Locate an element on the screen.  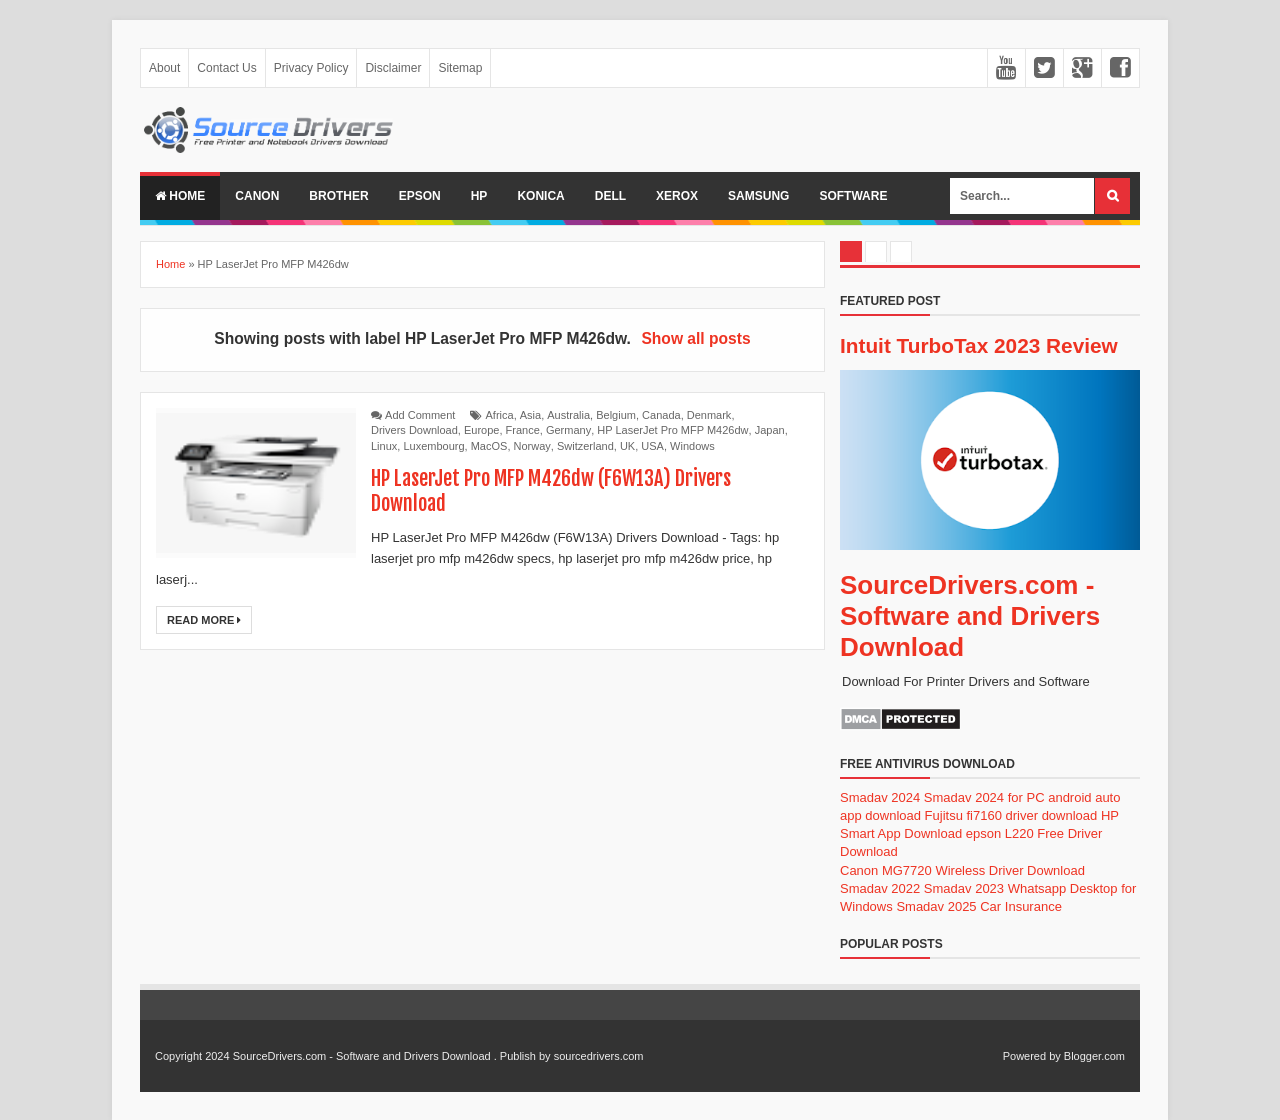
Japan is located at coordinates (770, 430).